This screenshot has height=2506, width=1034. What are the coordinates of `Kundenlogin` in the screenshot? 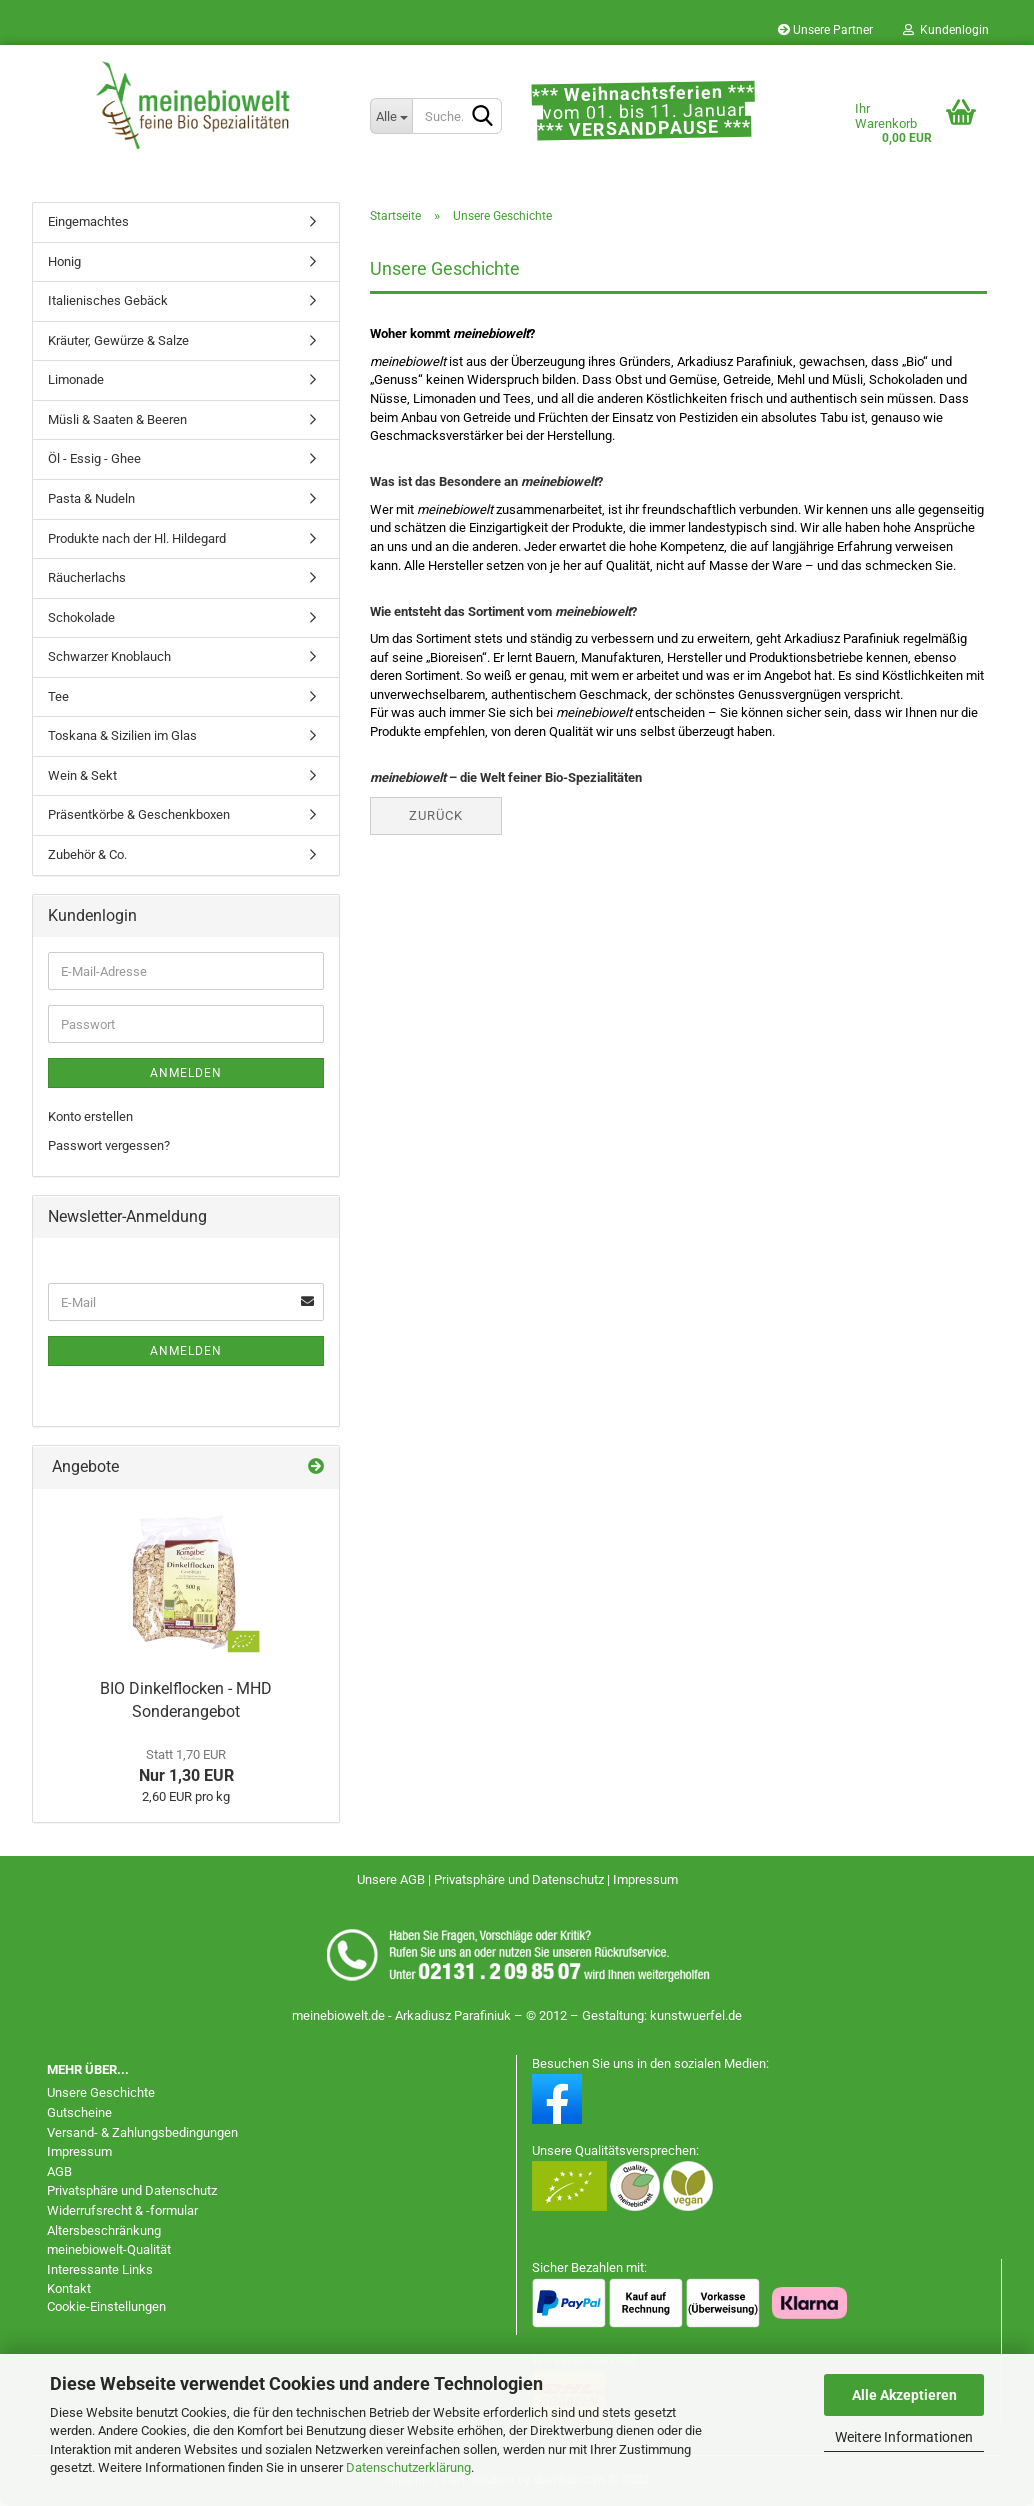 It's located at (946, 30).